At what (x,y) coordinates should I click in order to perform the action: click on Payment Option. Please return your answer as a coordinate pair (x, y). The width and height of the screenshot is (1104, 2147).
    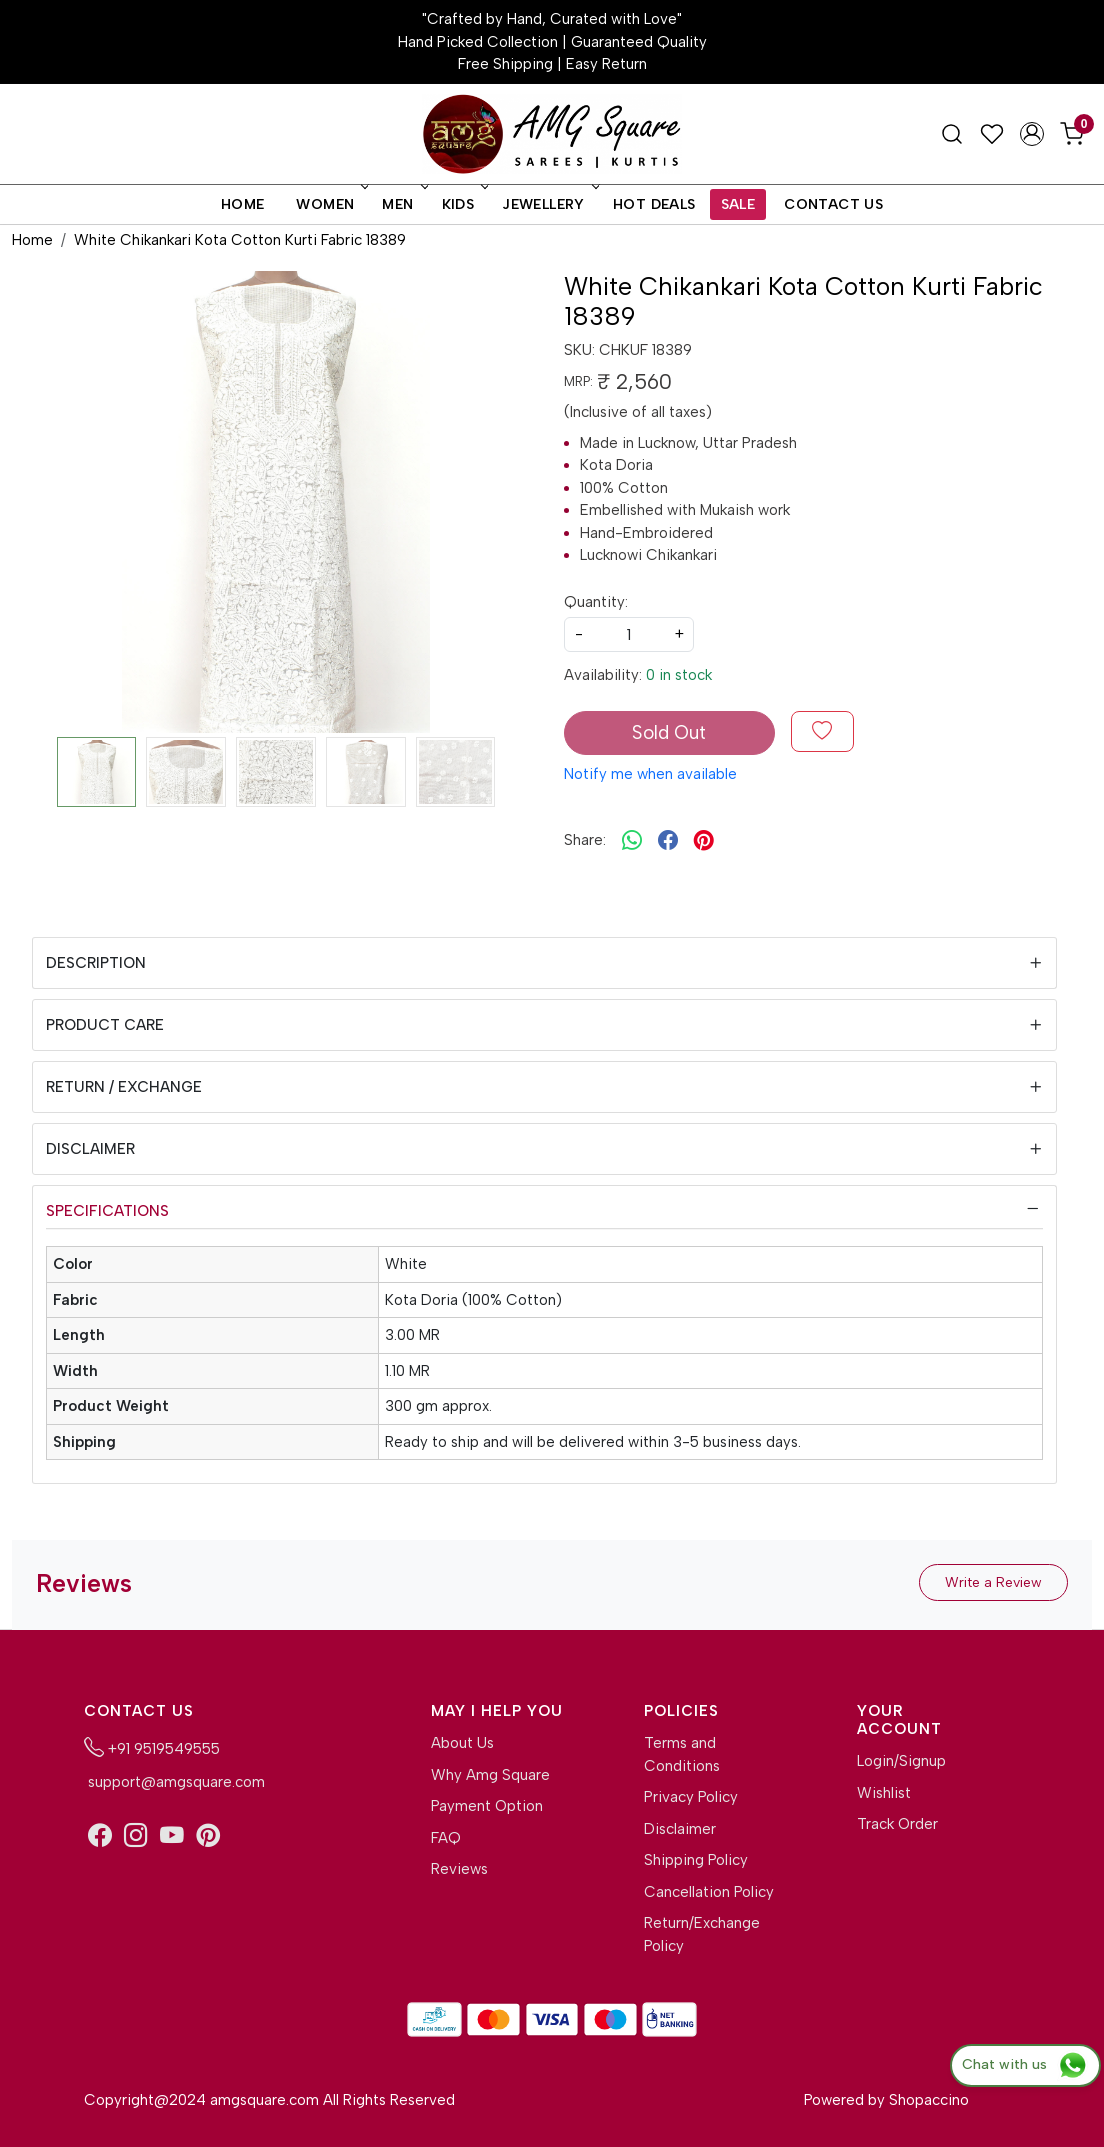
    Looking at the image, I should click on (487, 1806).